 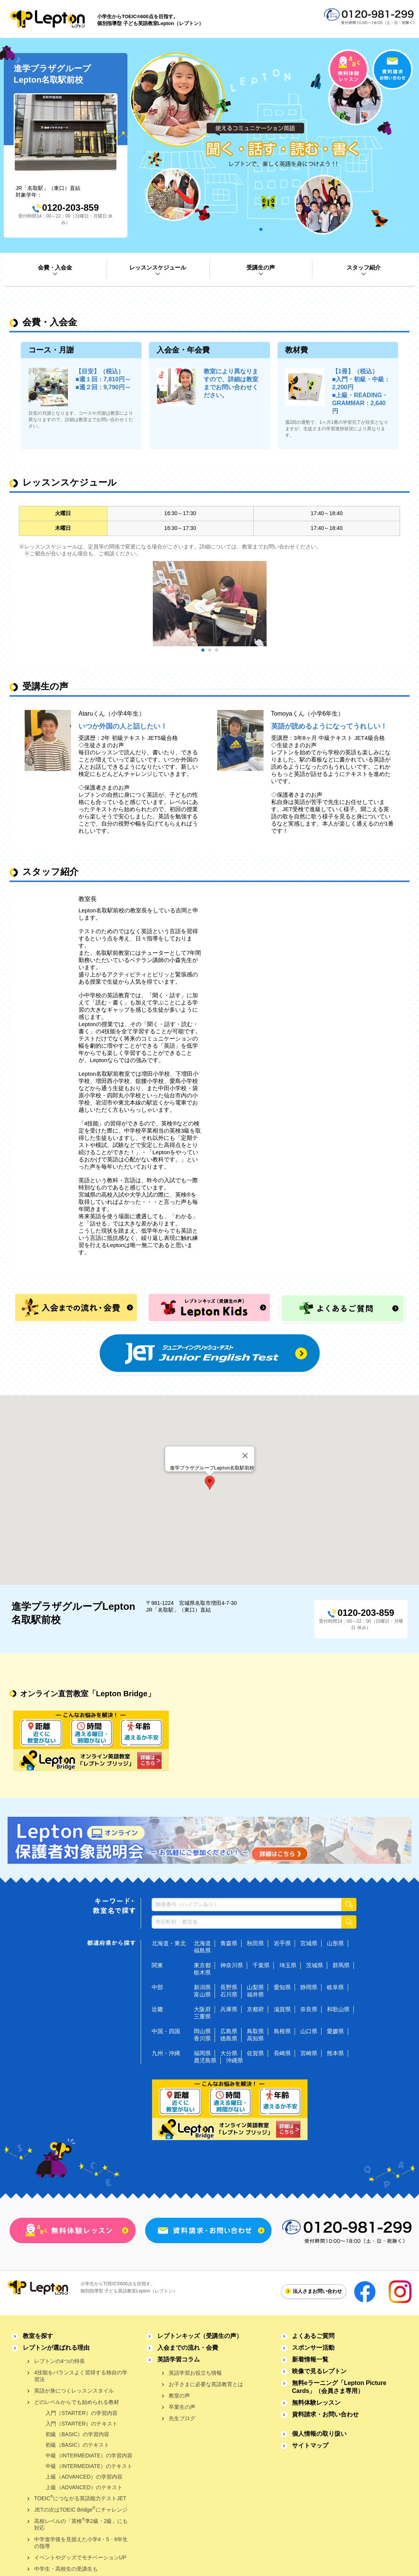 I want to click on 大阪府, so click(x=202, y=2009).